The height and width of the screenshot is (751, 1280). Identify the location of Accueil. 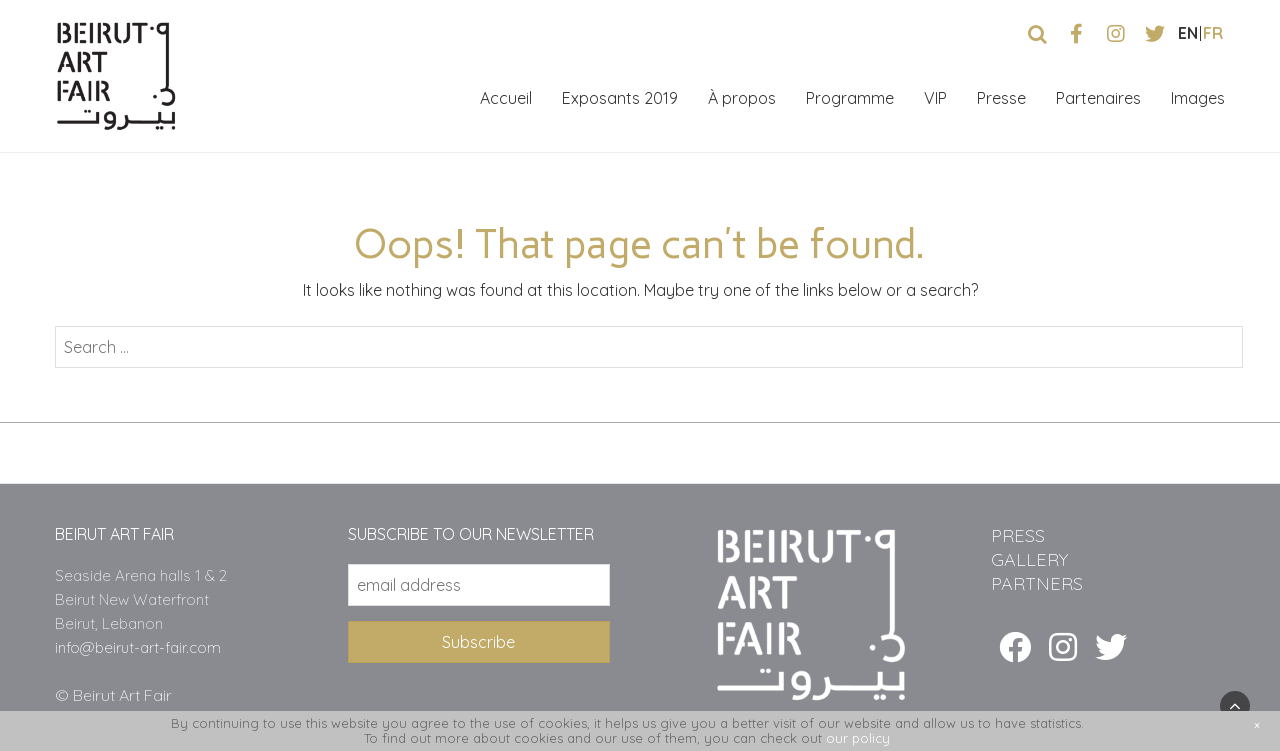
(506, 98).